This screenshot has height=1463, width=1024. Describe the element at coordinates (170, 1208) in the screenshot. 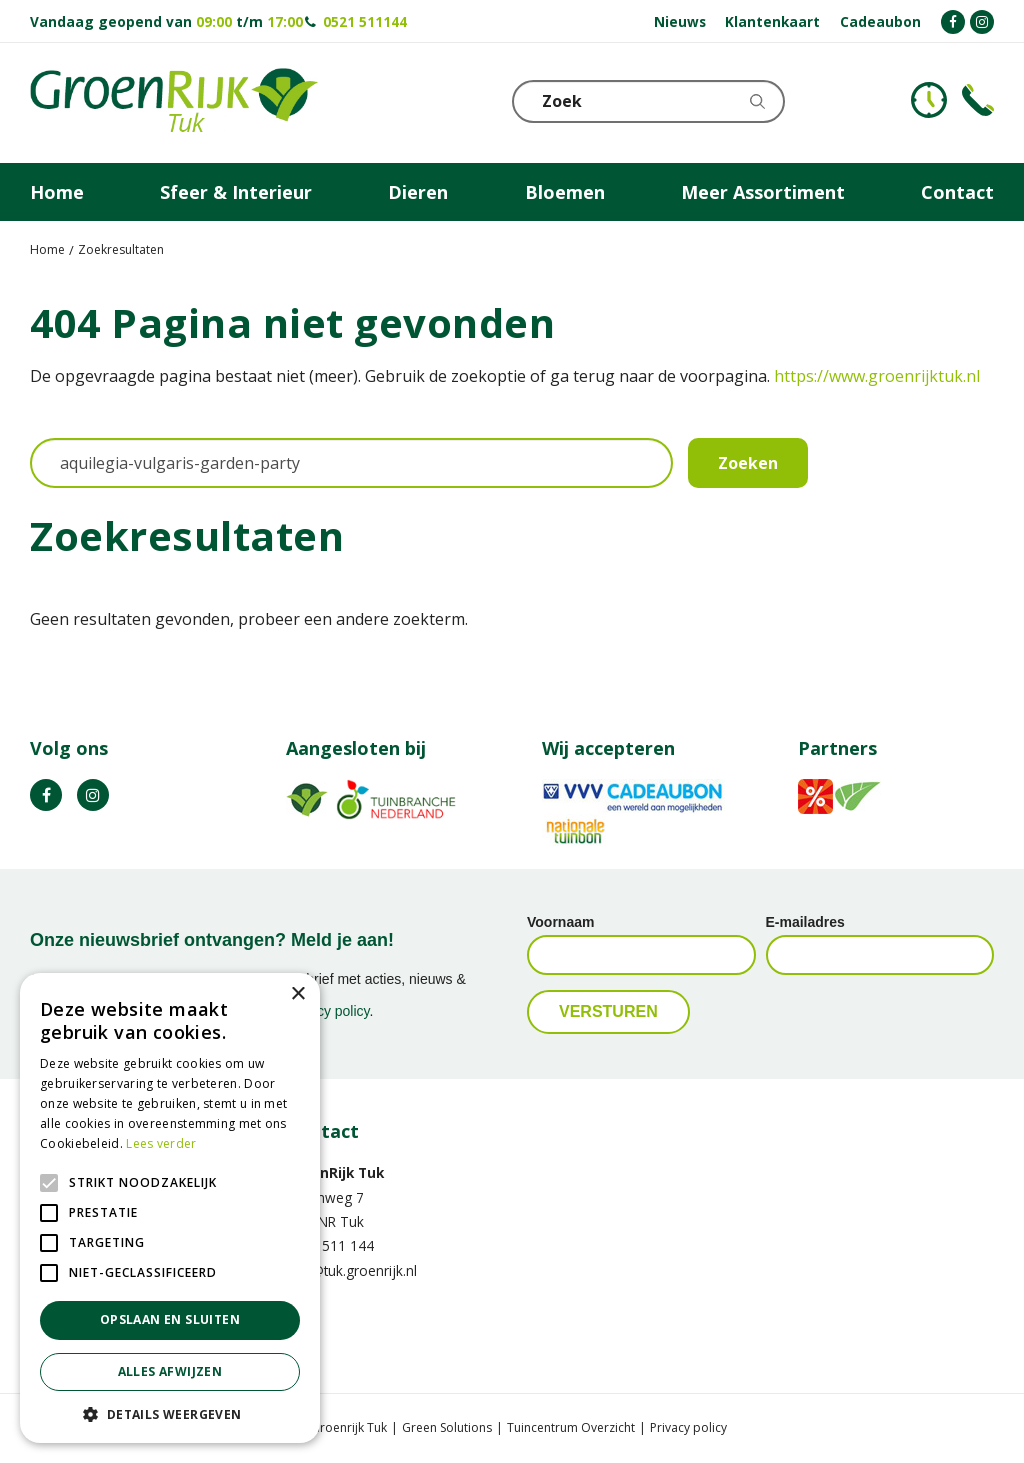

I see `[alert]` at that location.